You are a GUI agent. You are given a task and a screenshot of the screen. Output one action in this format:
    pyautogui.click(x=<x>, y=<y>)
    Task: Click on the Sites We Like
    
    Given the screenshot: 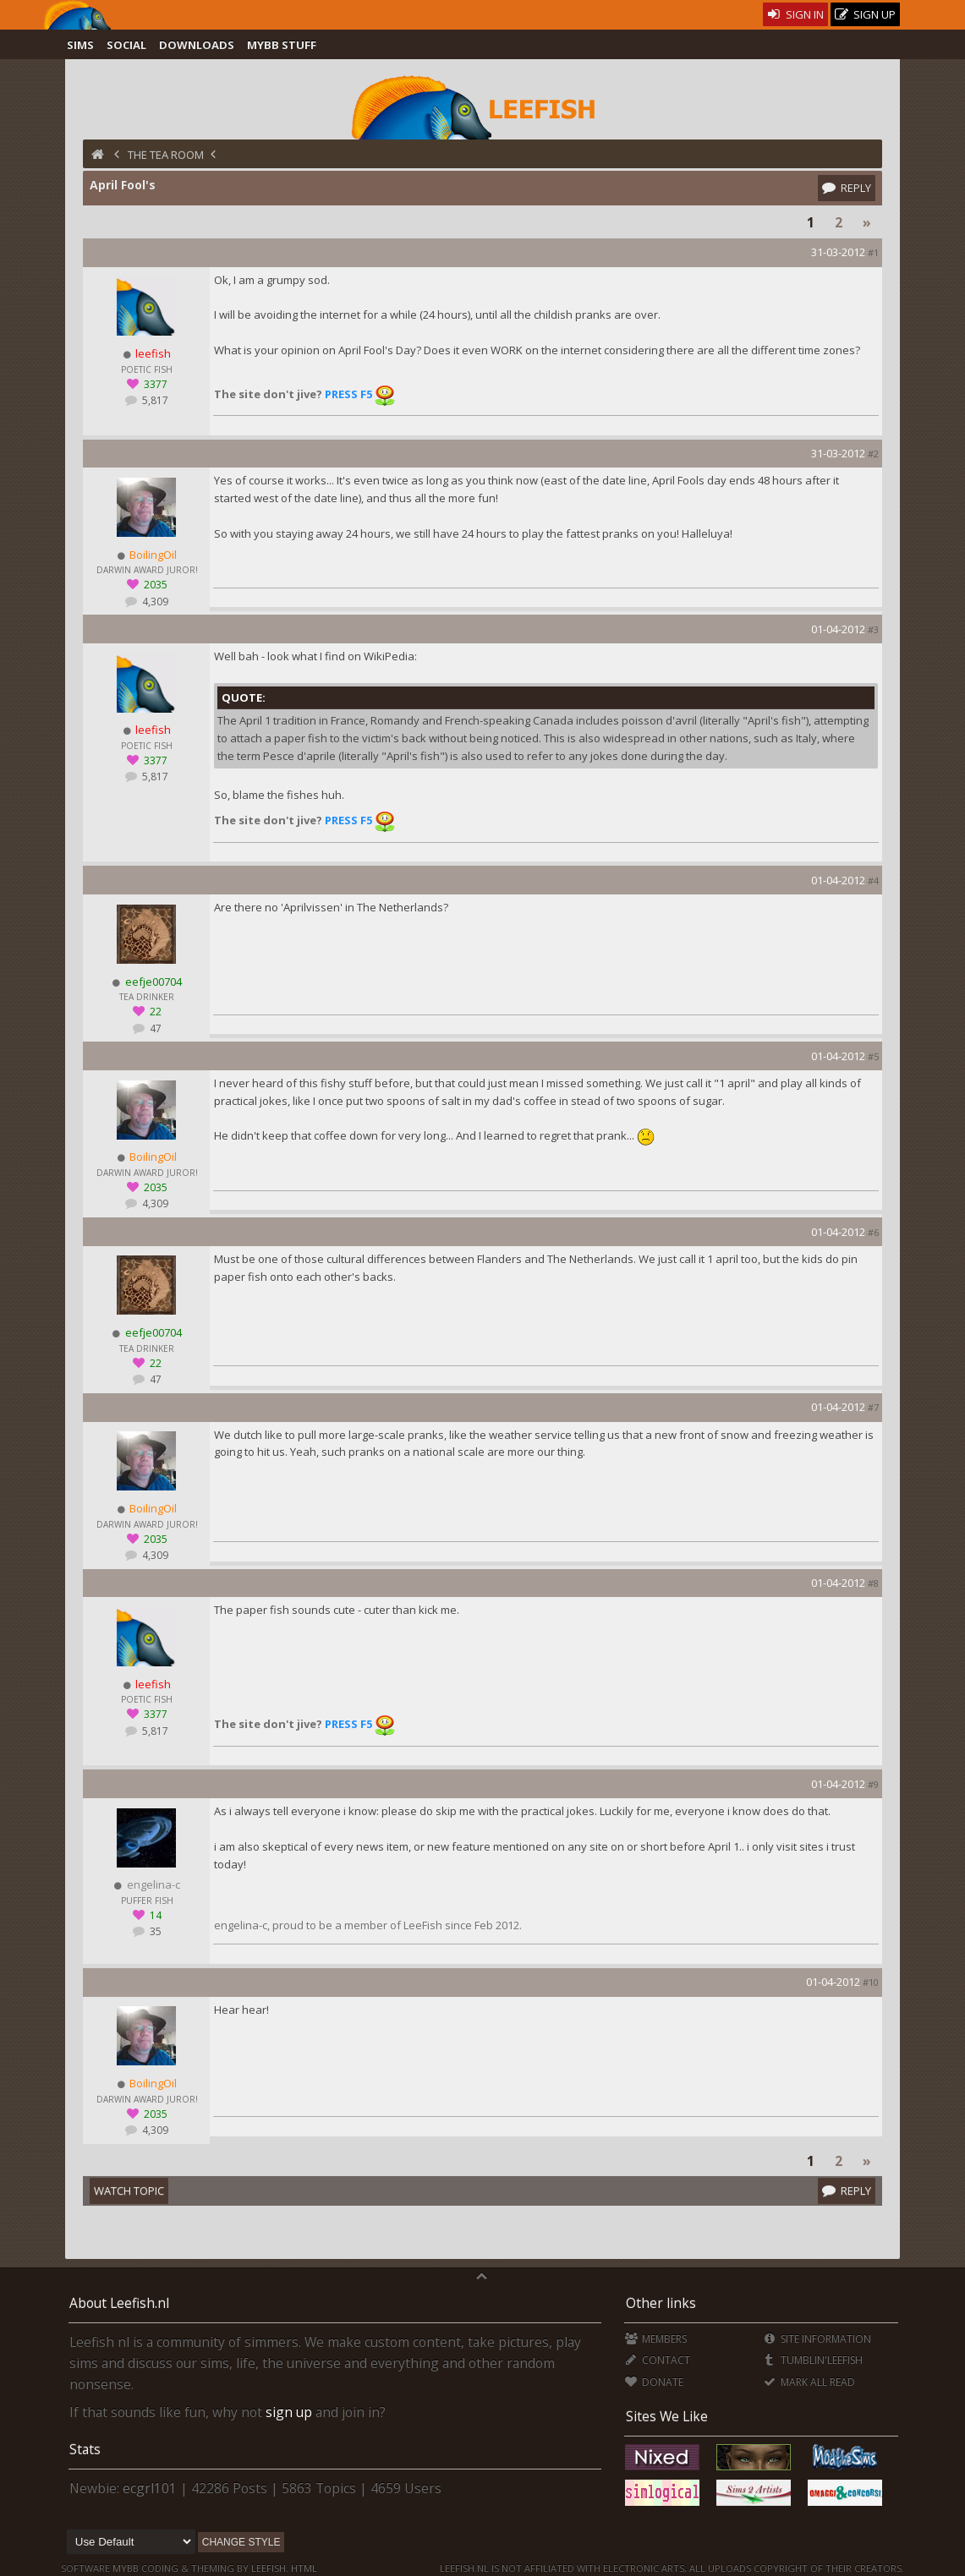 What is the action you would take?
    pyautogui.click(x=667, y=2416)
    